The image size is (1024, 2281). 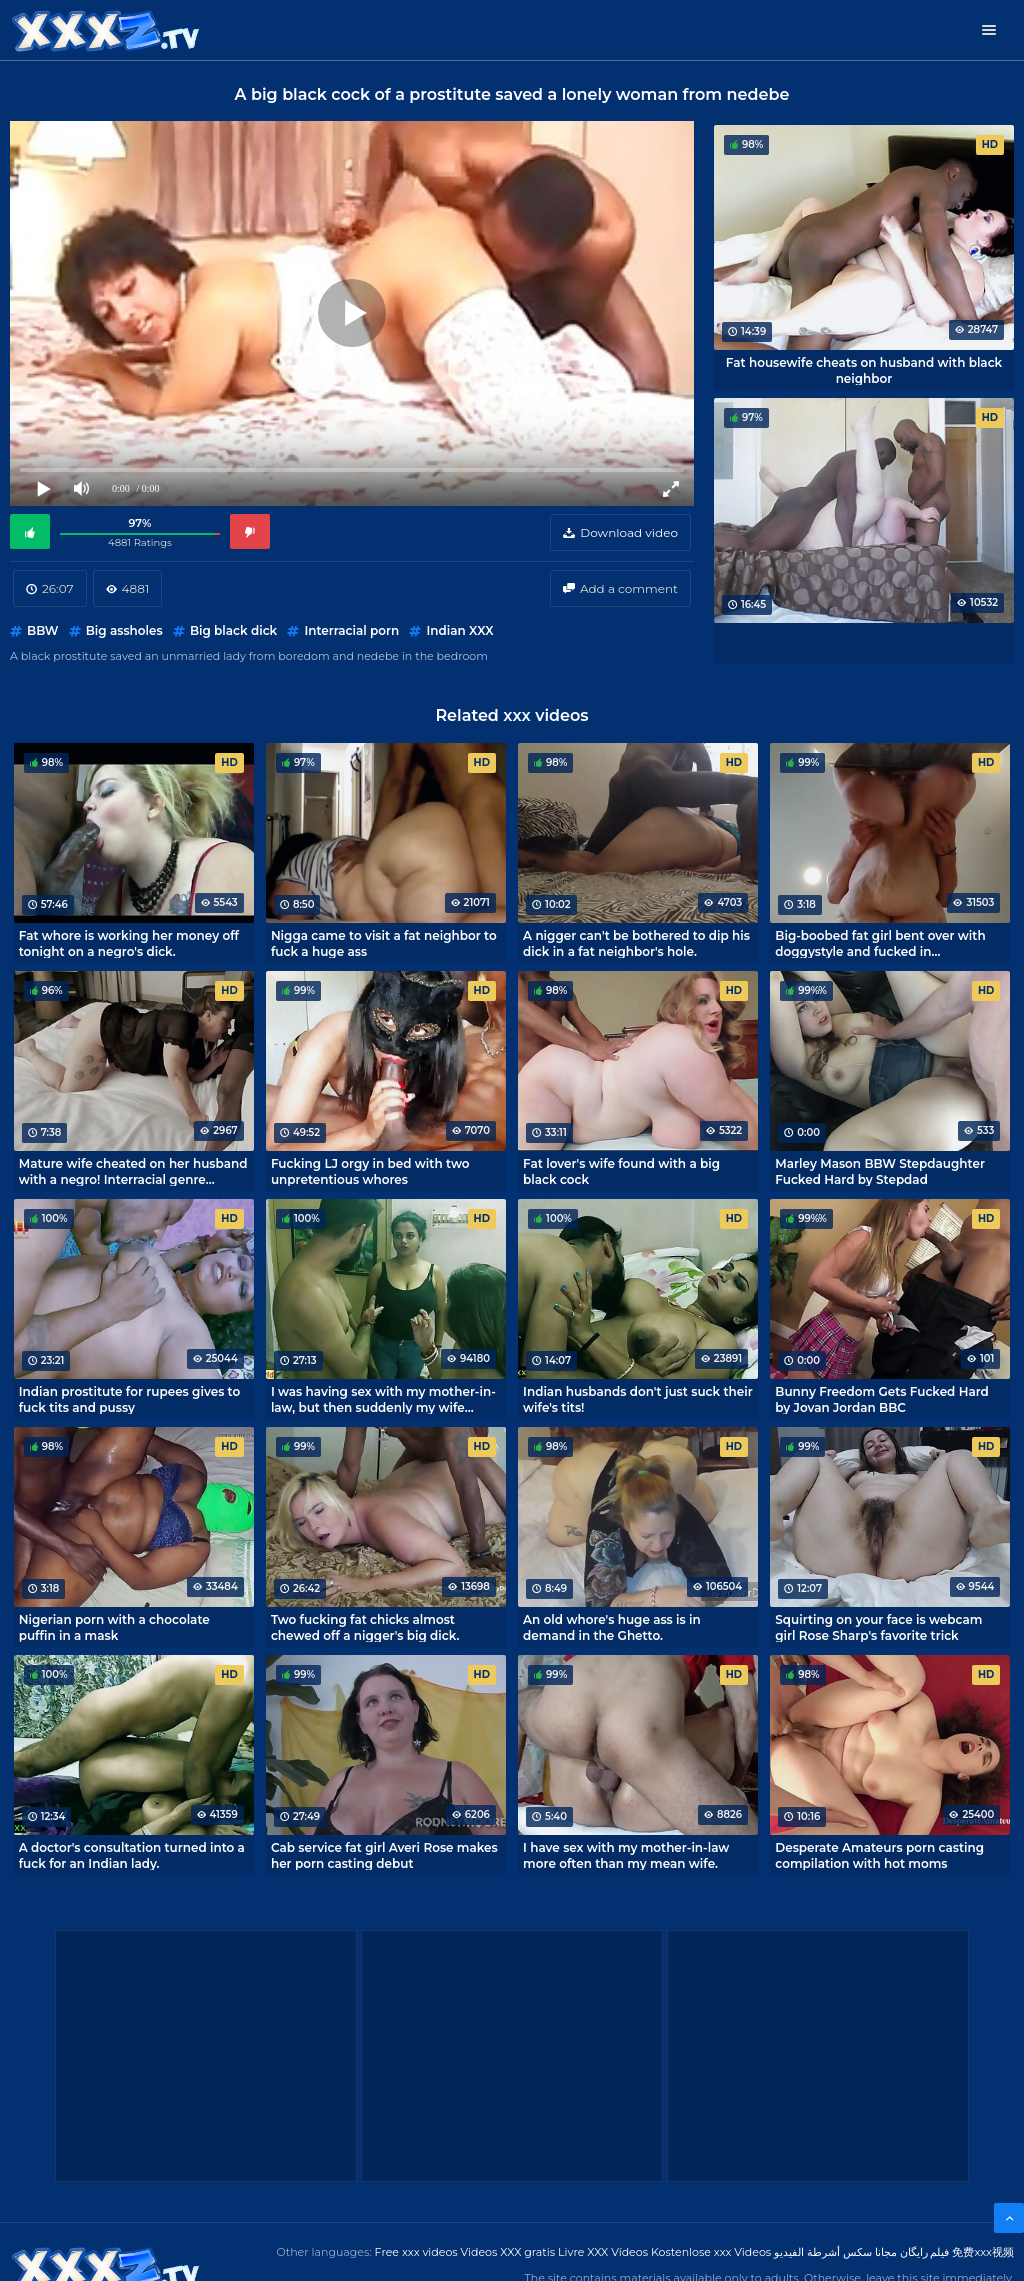 I want to click on Two fucking fat chicks almost chewed off a nigger's big dick., so click(x=365, y=1627).